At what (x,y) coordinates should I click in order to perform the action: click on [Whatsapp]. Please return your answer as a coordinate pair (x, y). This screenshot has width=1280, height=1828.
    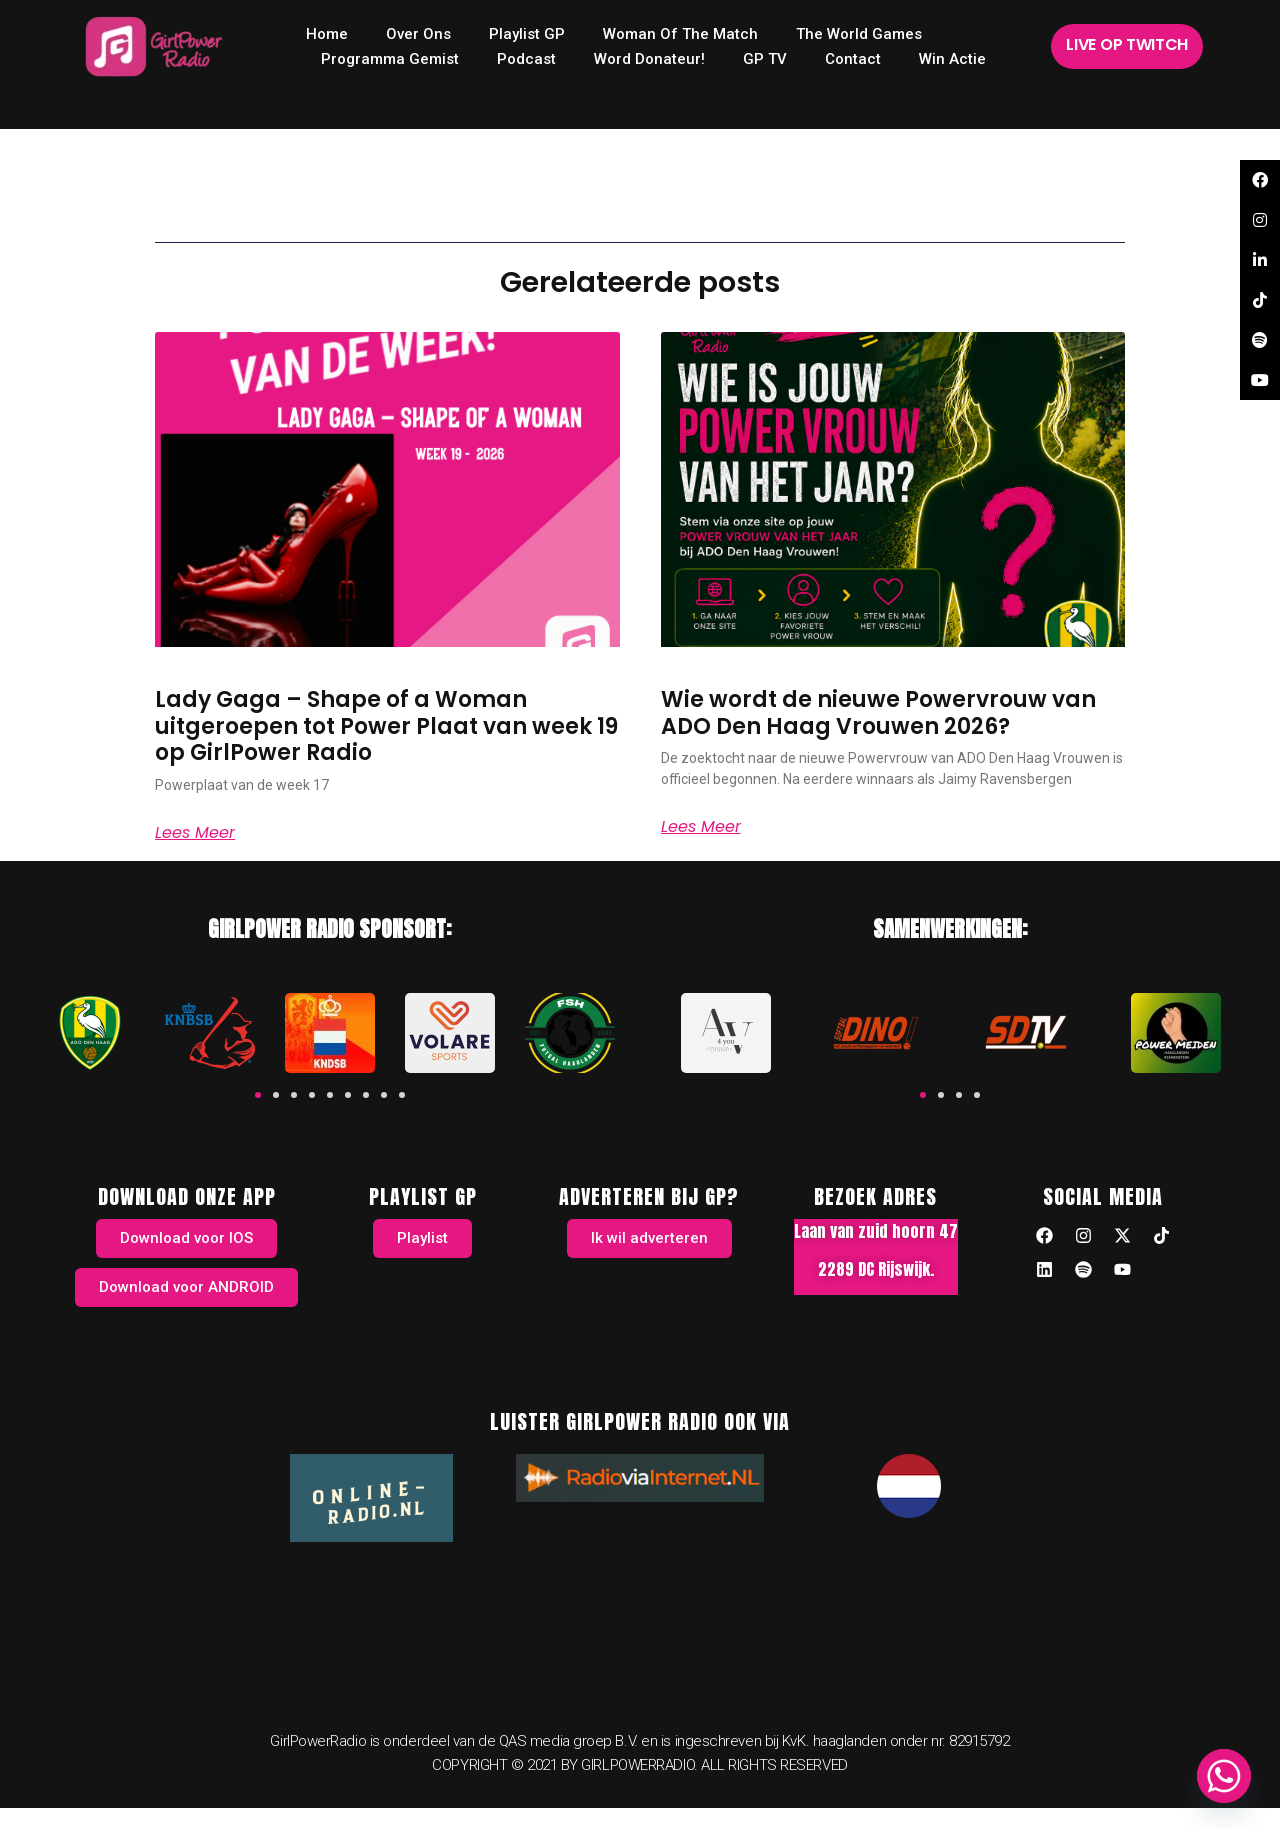
    Looking at the image, I should click on (1224, 1776).